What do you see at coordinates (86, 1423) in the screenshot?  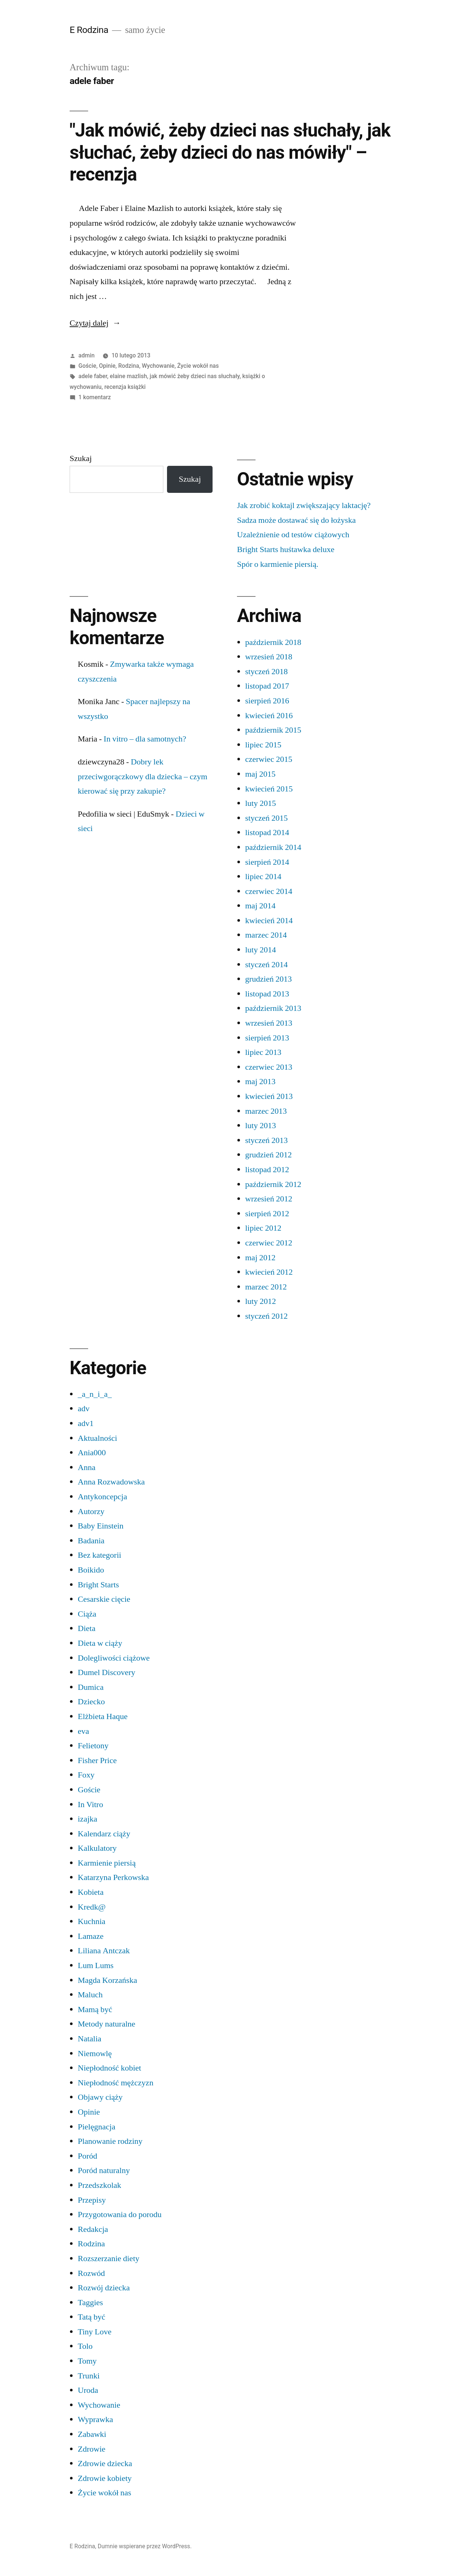 I see `adv1` at bounding box center [86, 1423].